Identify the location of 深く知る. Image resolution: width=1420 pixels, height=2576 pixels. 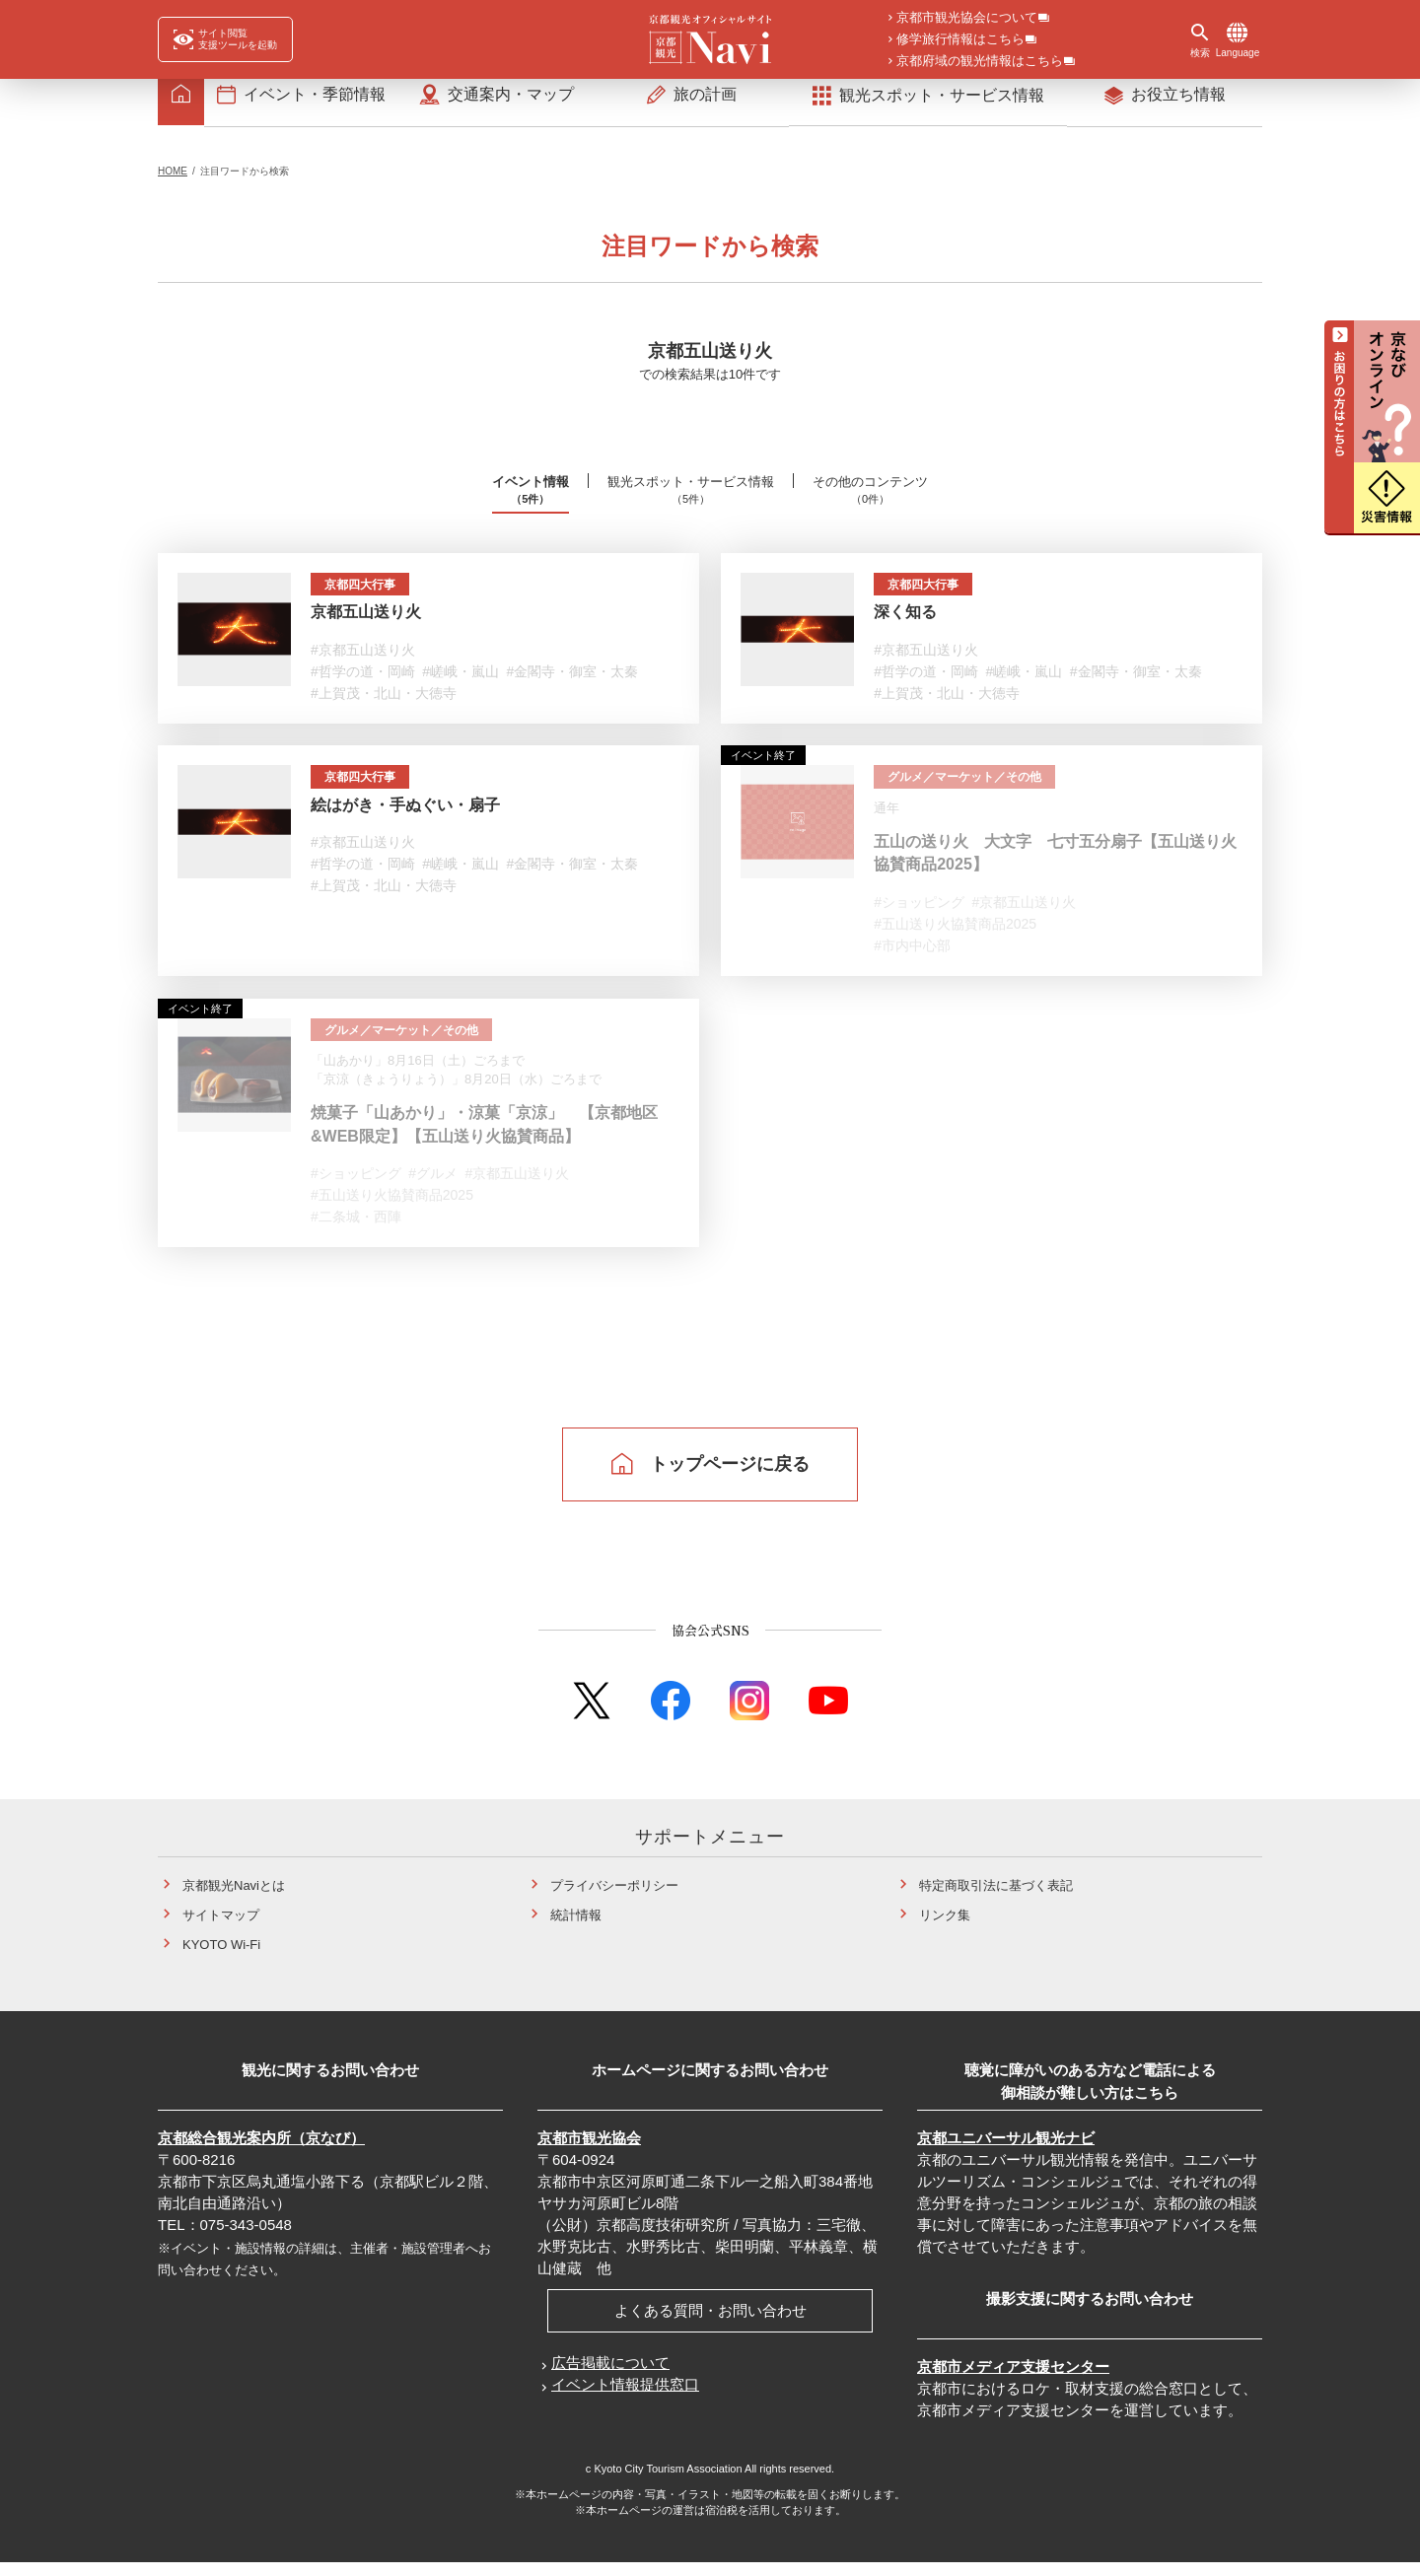
(905, 625).